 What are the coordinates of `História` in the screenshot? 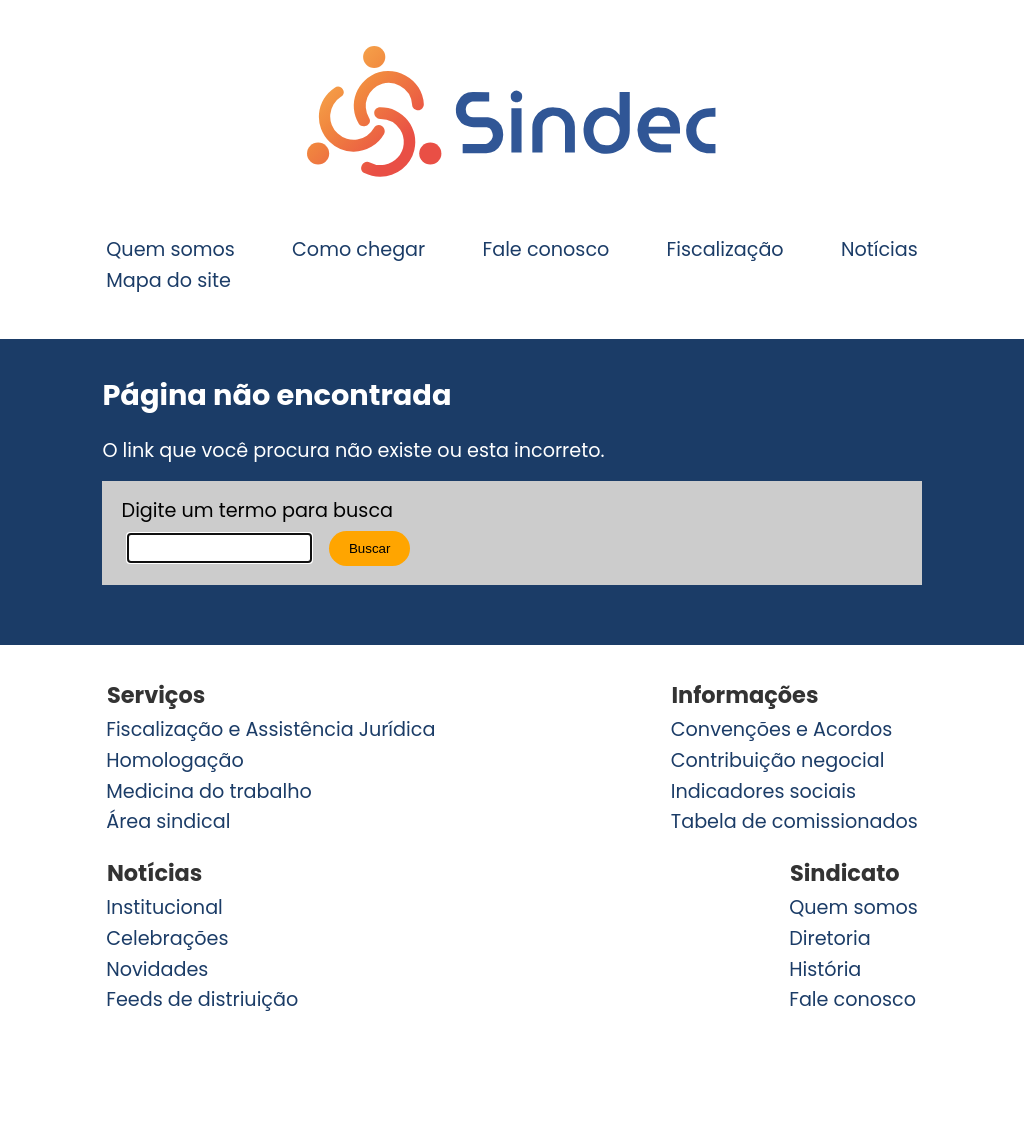 It's located at (825, 969).